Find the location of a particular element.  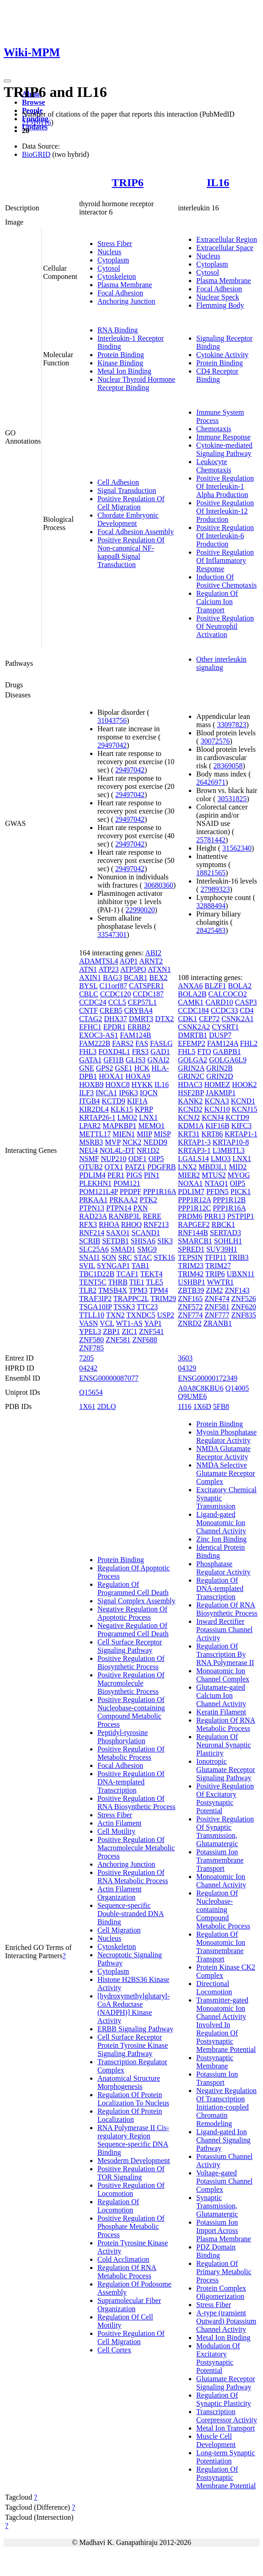

GOLGA2 is located at coordinates (192, 1060).